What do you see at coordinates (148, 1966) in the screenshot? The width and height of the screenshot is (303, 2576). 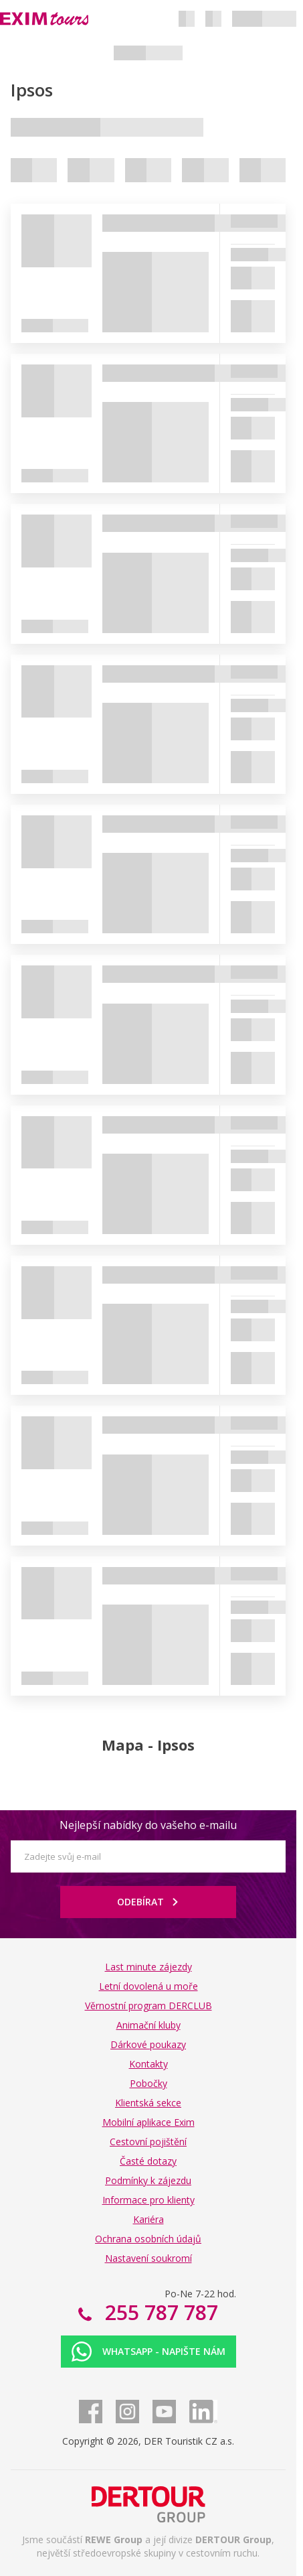 I see `Last minute zájezdy` at bounding box center [148, 1966].